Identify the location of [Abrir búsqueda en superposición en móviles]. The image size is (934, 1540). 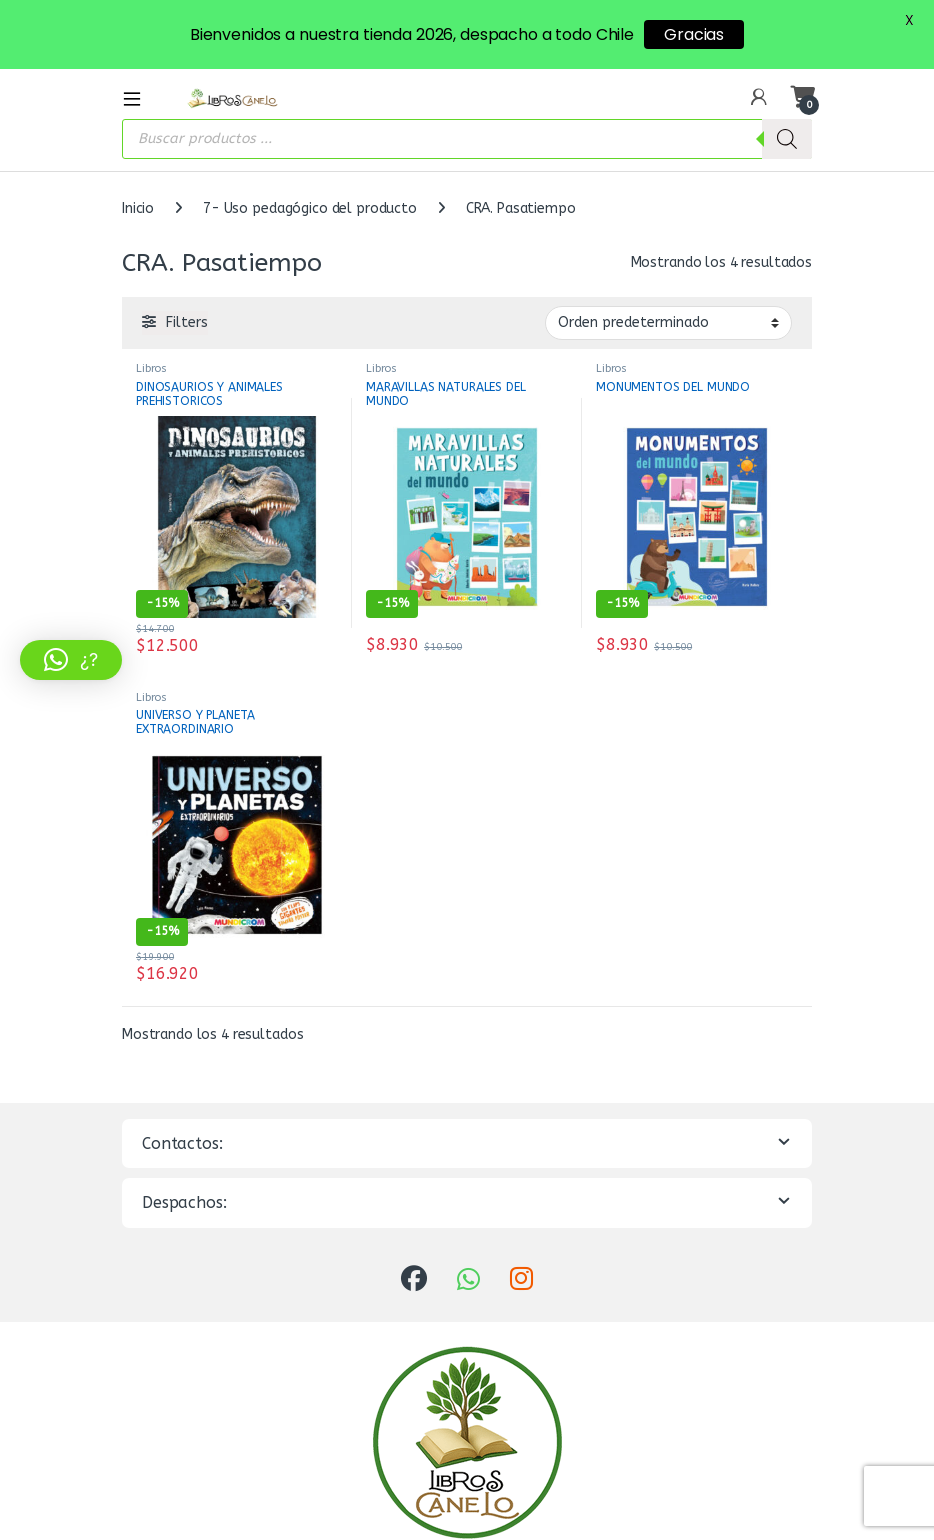
(467, 136).